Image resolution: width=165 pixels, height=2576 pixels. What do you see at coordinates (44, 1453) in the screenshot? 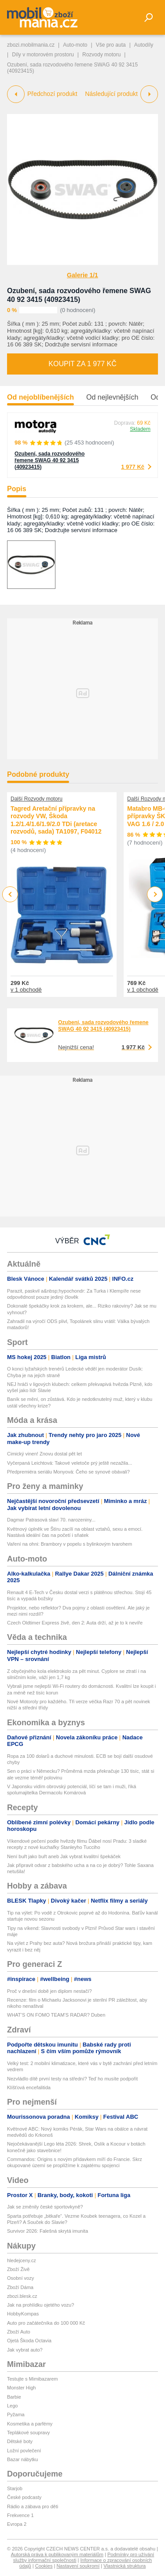
I see `Cimický vinen! Znovu dostal pět let` at bounding box center [44, 1453].